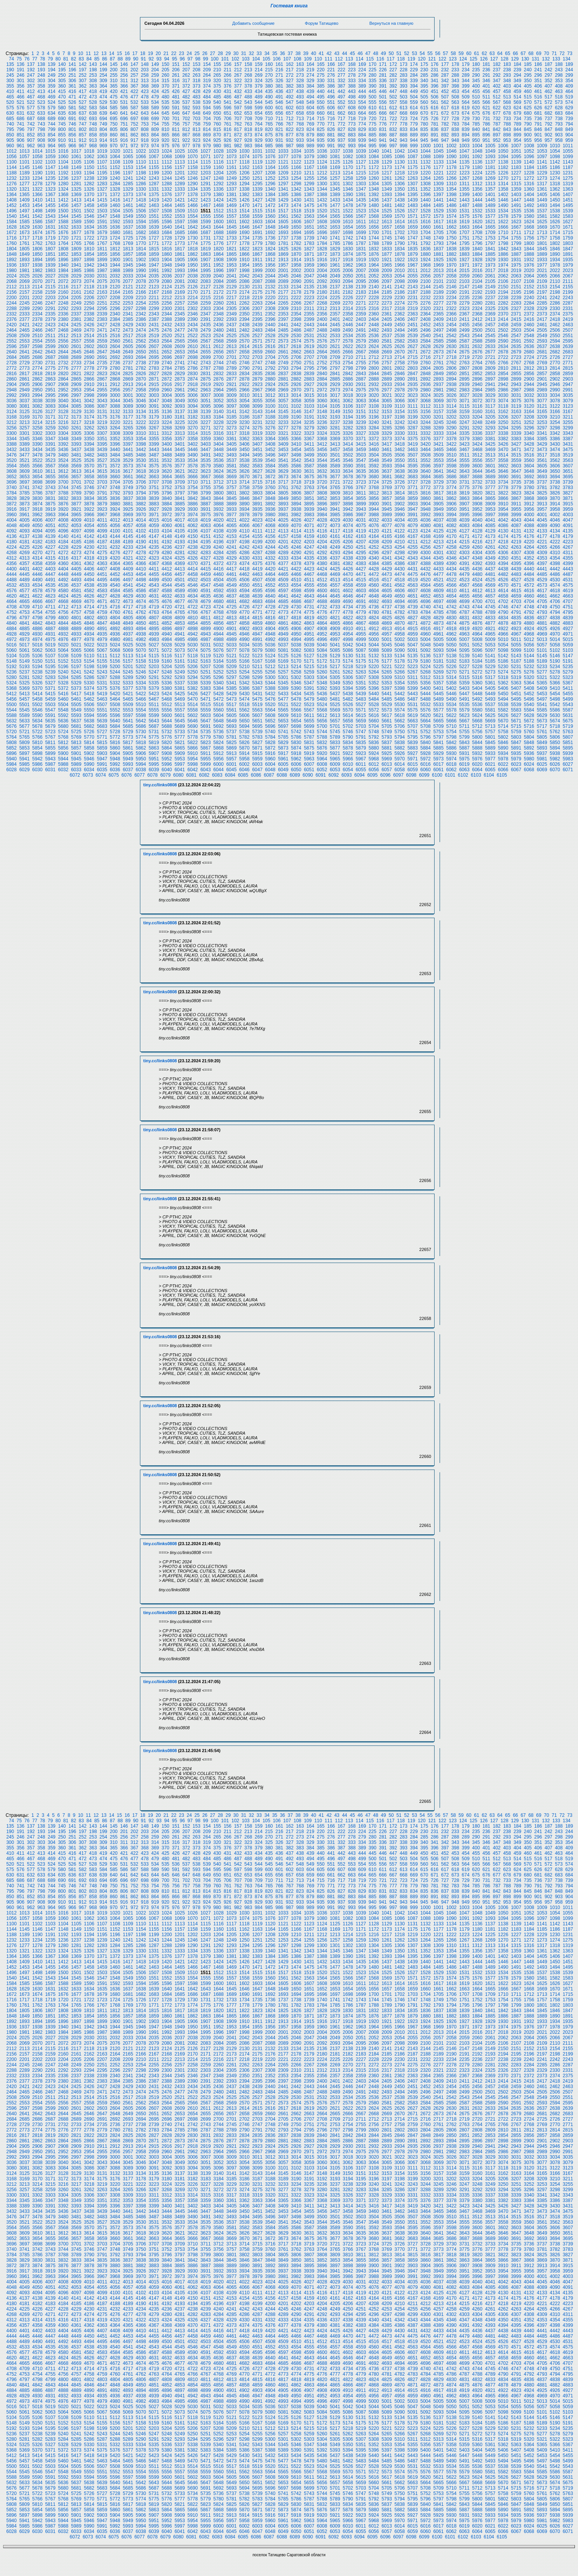 This screenshot has width=578, height=2576. I want to click on 3551, so click(412, 460).